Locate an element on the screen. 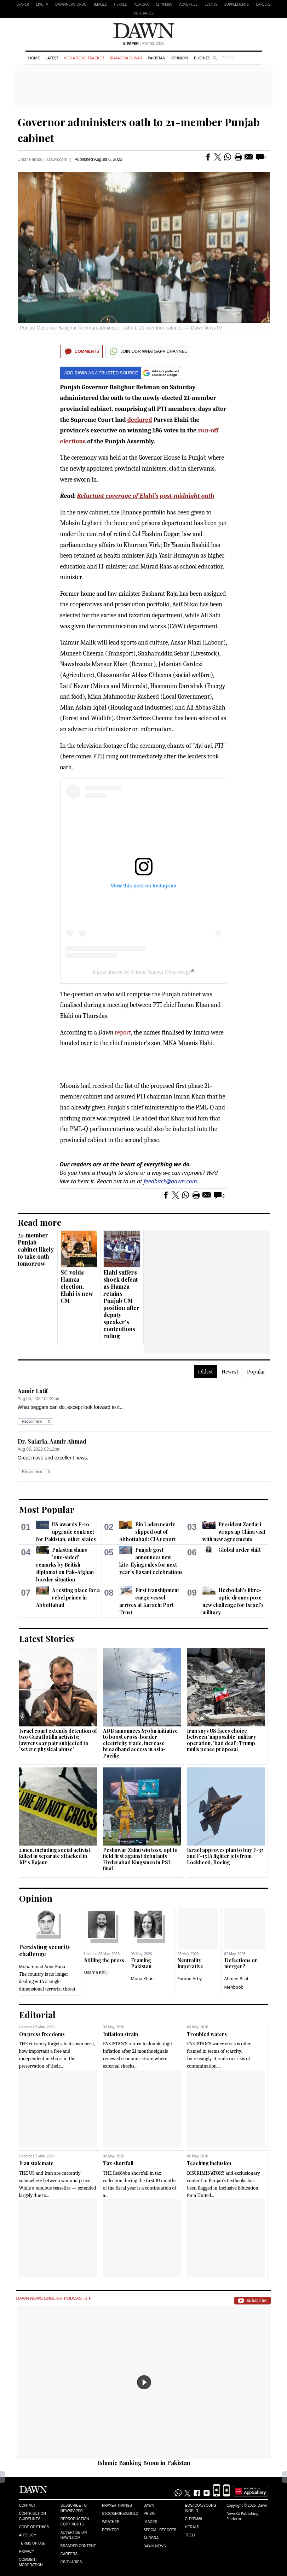 The height and width of the screenshot is (2576, 287). 21-member Punjab cabinet likely to take oath tomorrow is located at coordinates (36, 1249).